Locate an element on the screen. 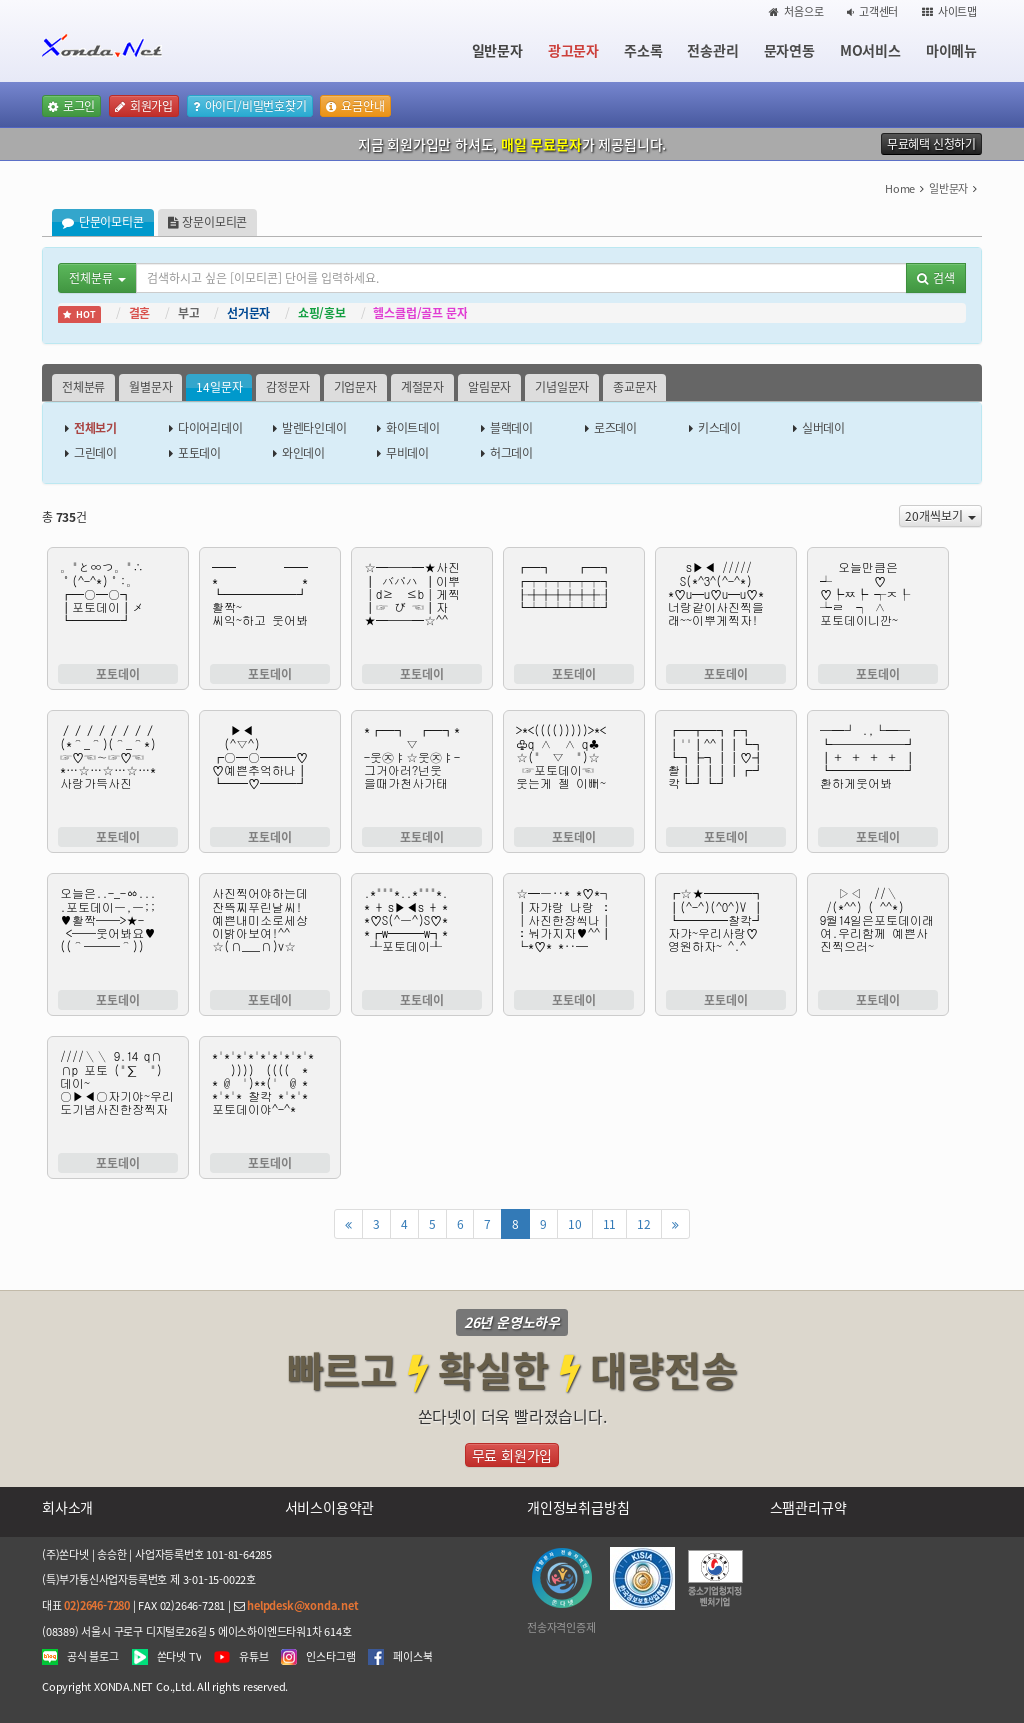  단문이모티콘 is located at coordinates (103, 222).